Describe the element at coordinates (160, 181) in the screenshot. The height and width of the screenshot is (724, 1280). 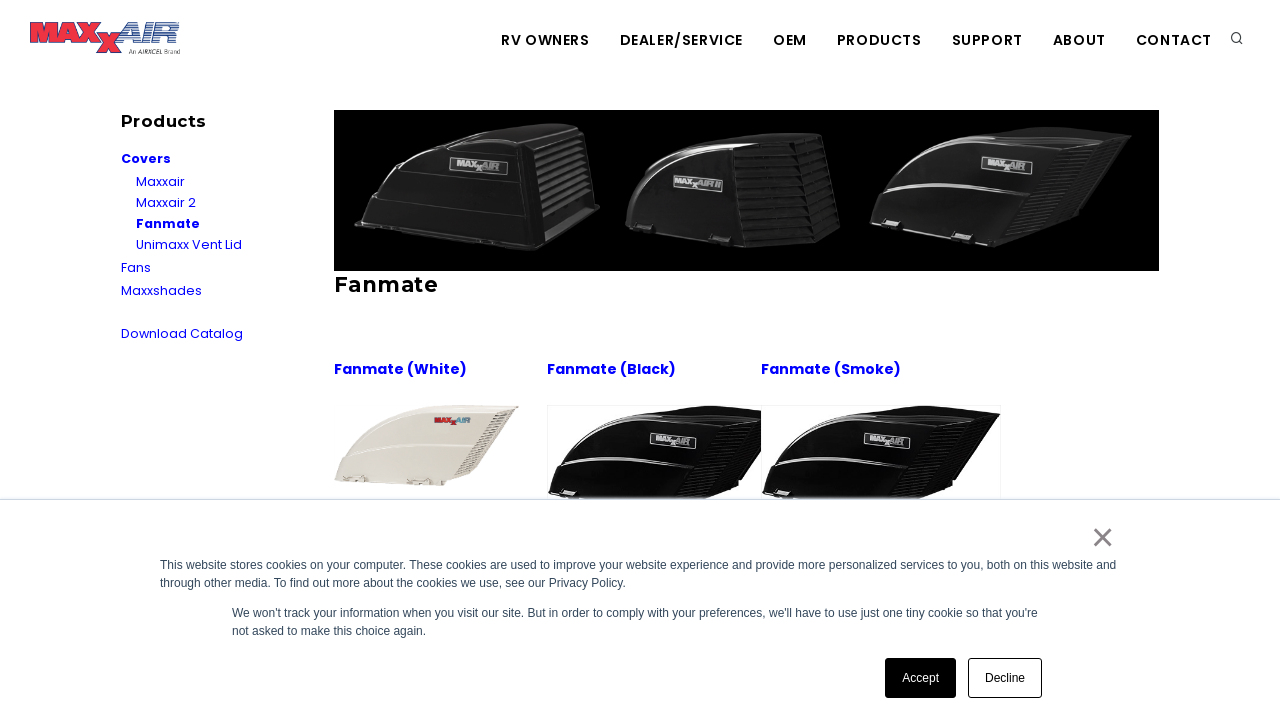
I see `Maxxair` at that location.